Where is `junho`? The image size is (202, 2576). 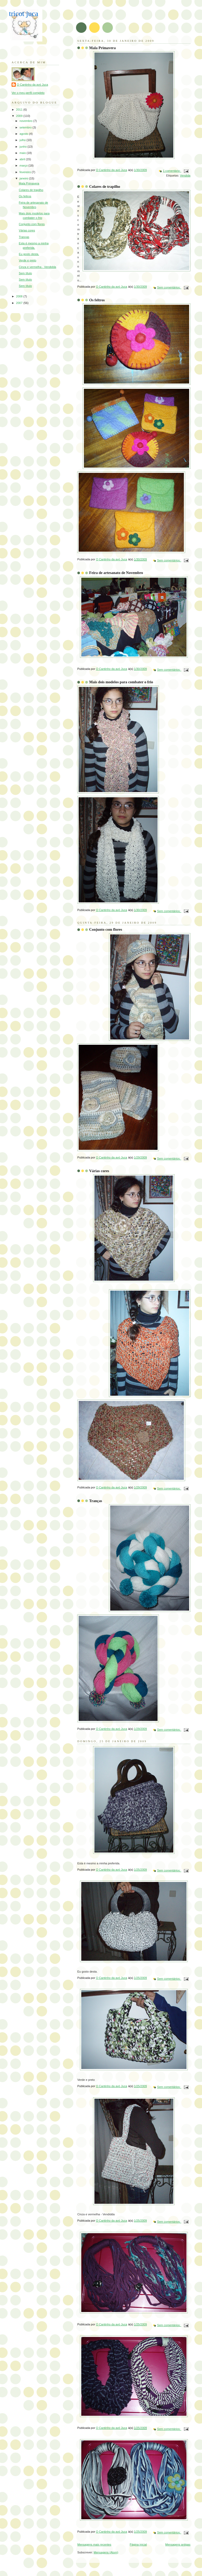 junho is located at coordinates (23, 146).